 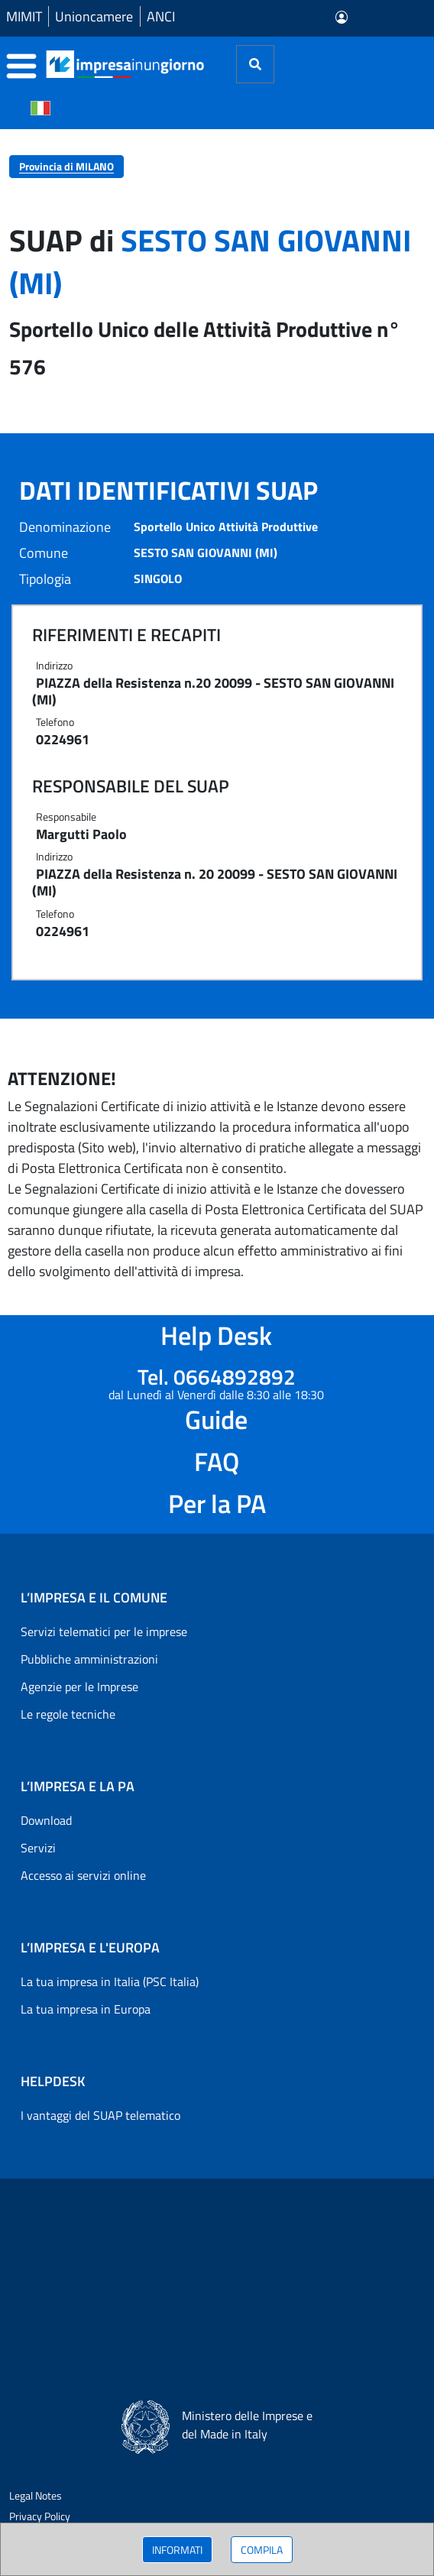 I want to click on La tua impresa in Italia (PSC Italia), so click(x=110, y=1981).